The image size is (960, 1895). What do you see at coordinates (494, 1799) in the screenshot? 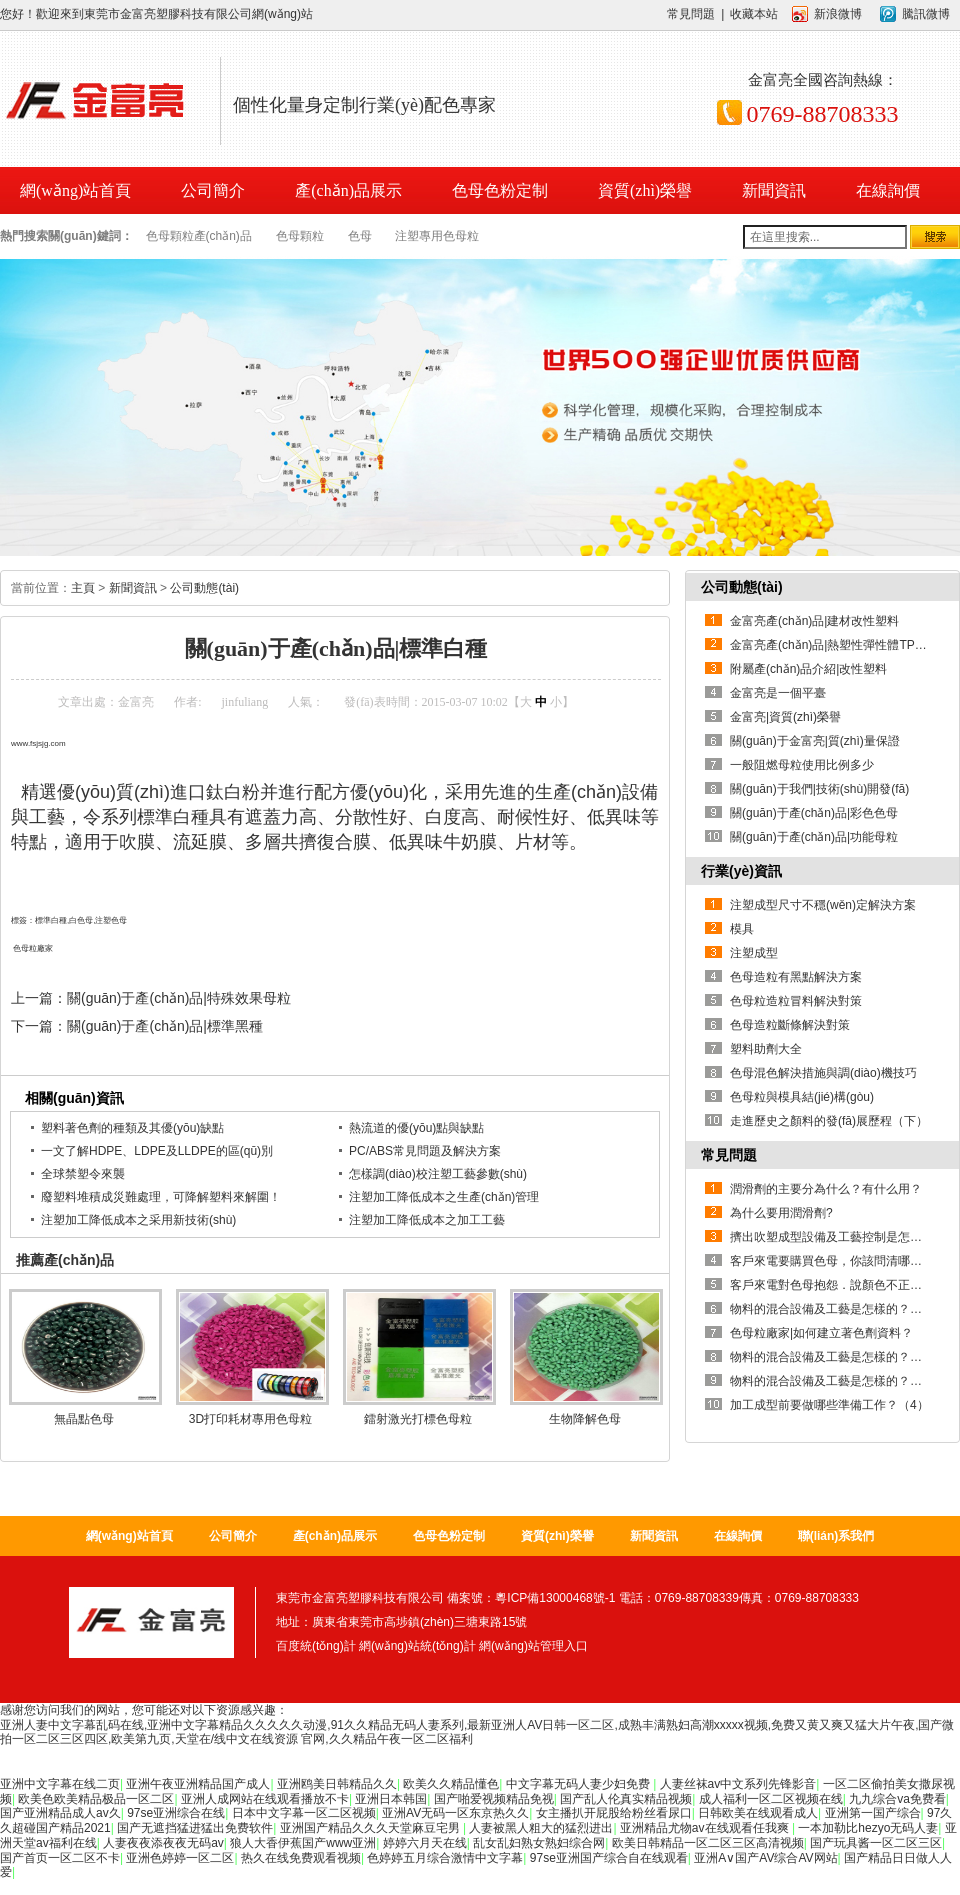
I see `国产啪爱视频精品免视` at bounding box center [494, 1799].